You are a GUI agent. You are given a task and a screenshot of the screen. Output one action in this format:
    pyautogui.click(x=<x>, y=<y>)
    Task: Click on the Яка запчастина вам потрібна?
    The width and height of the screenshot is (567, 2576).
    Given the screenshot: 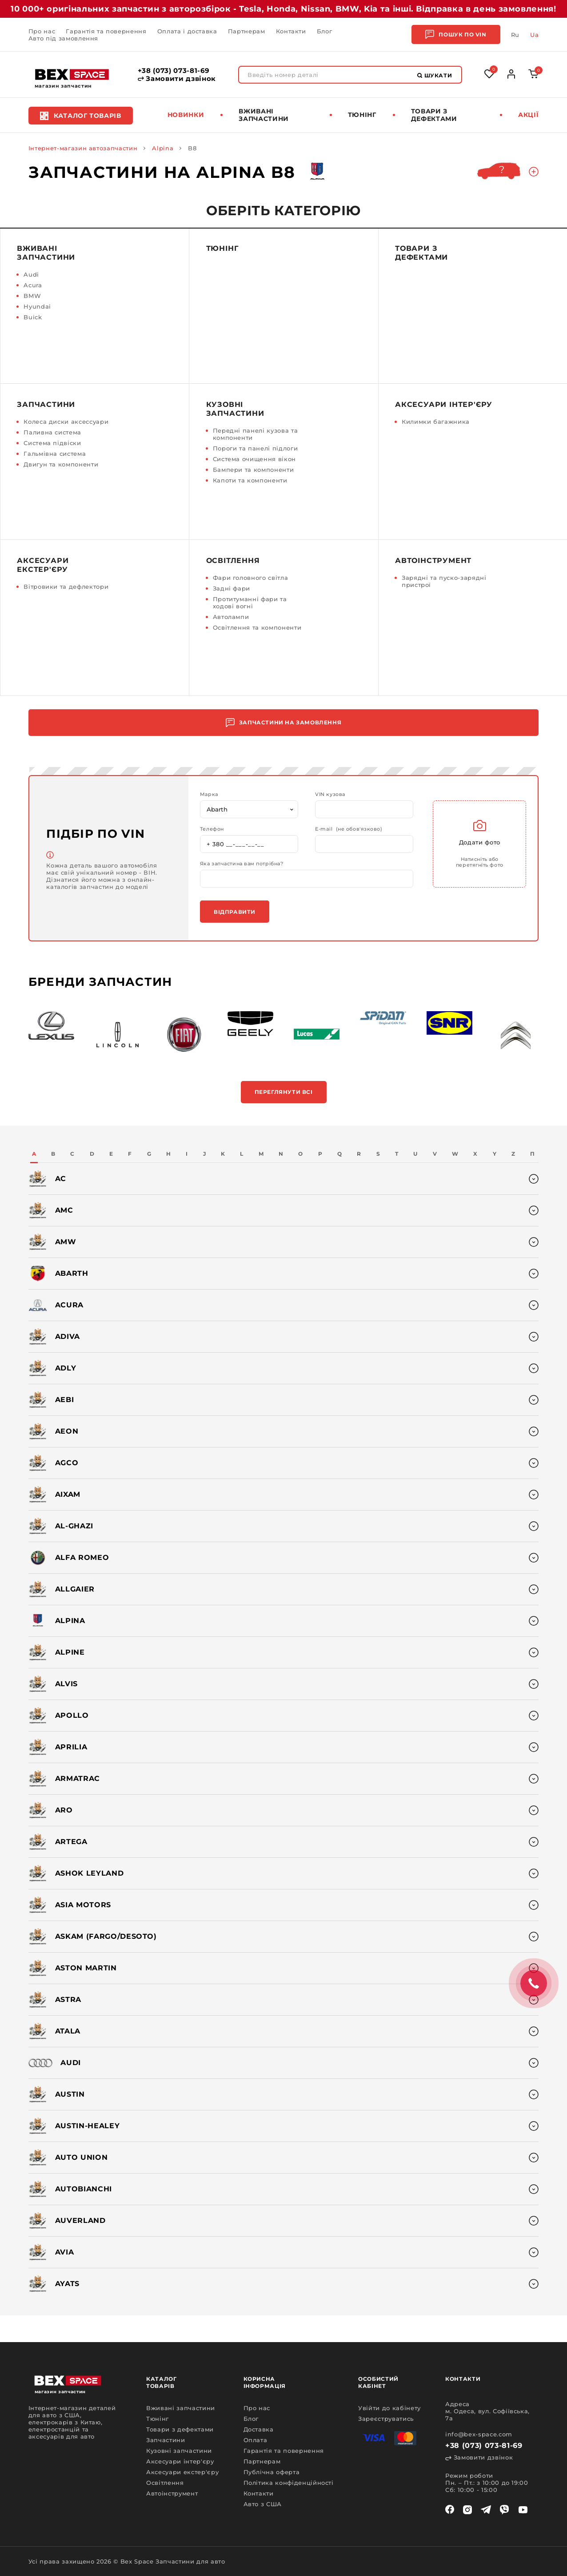 What is the action you would take?
    pyautogui.click(x=241, y=864)
    